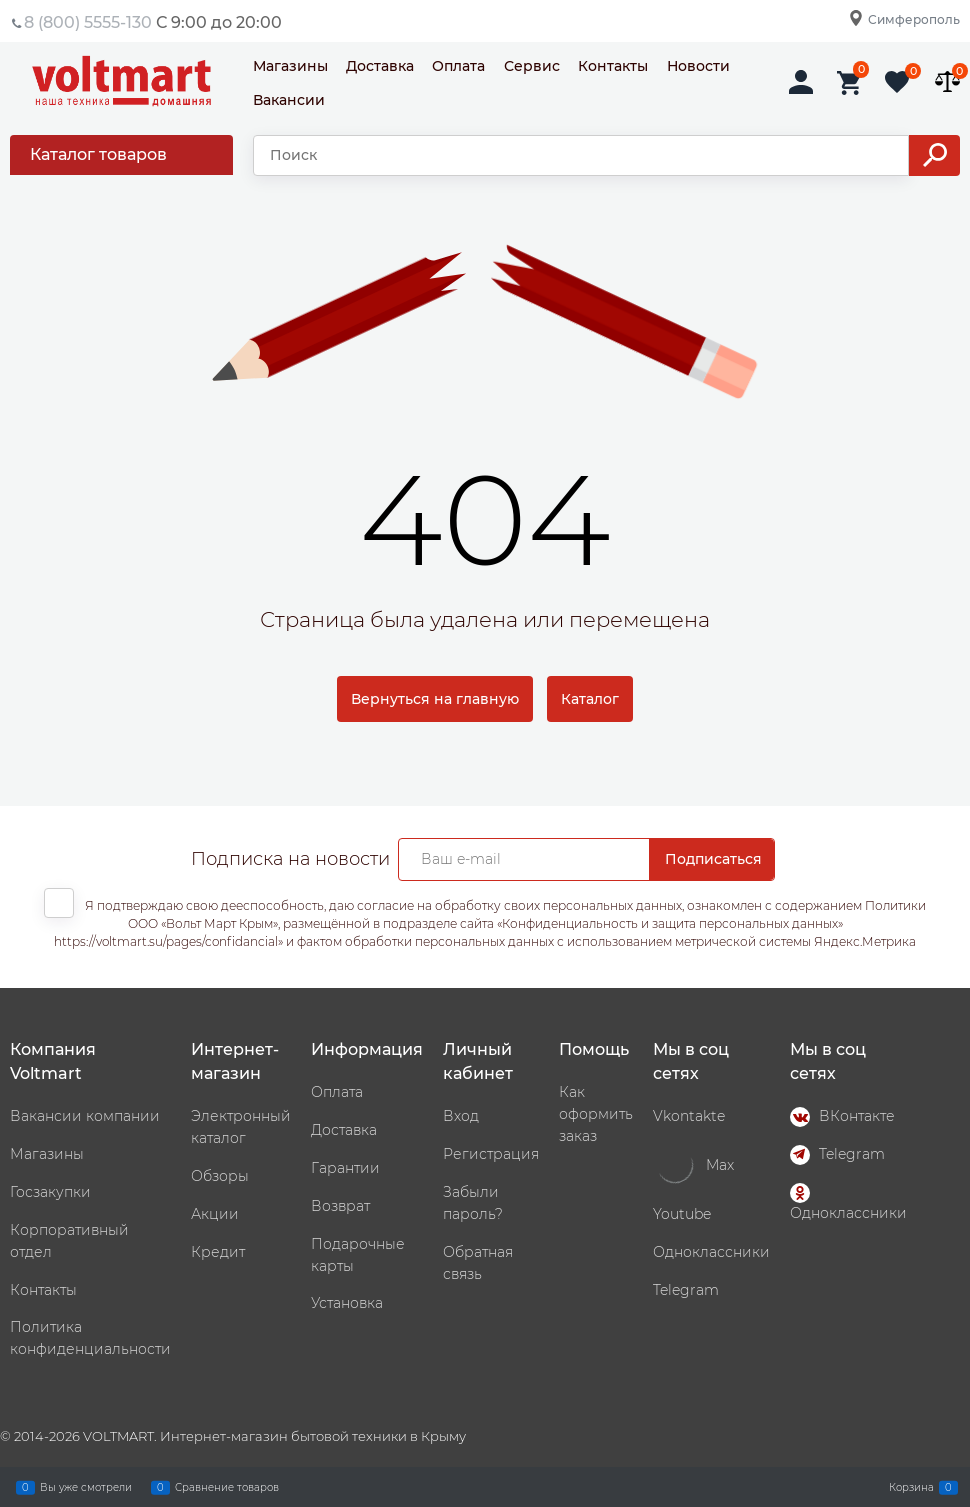 The width and height of the screenshot is (970, 1507). I want to click on 8 (800) 5555-130, so click(88, 22).